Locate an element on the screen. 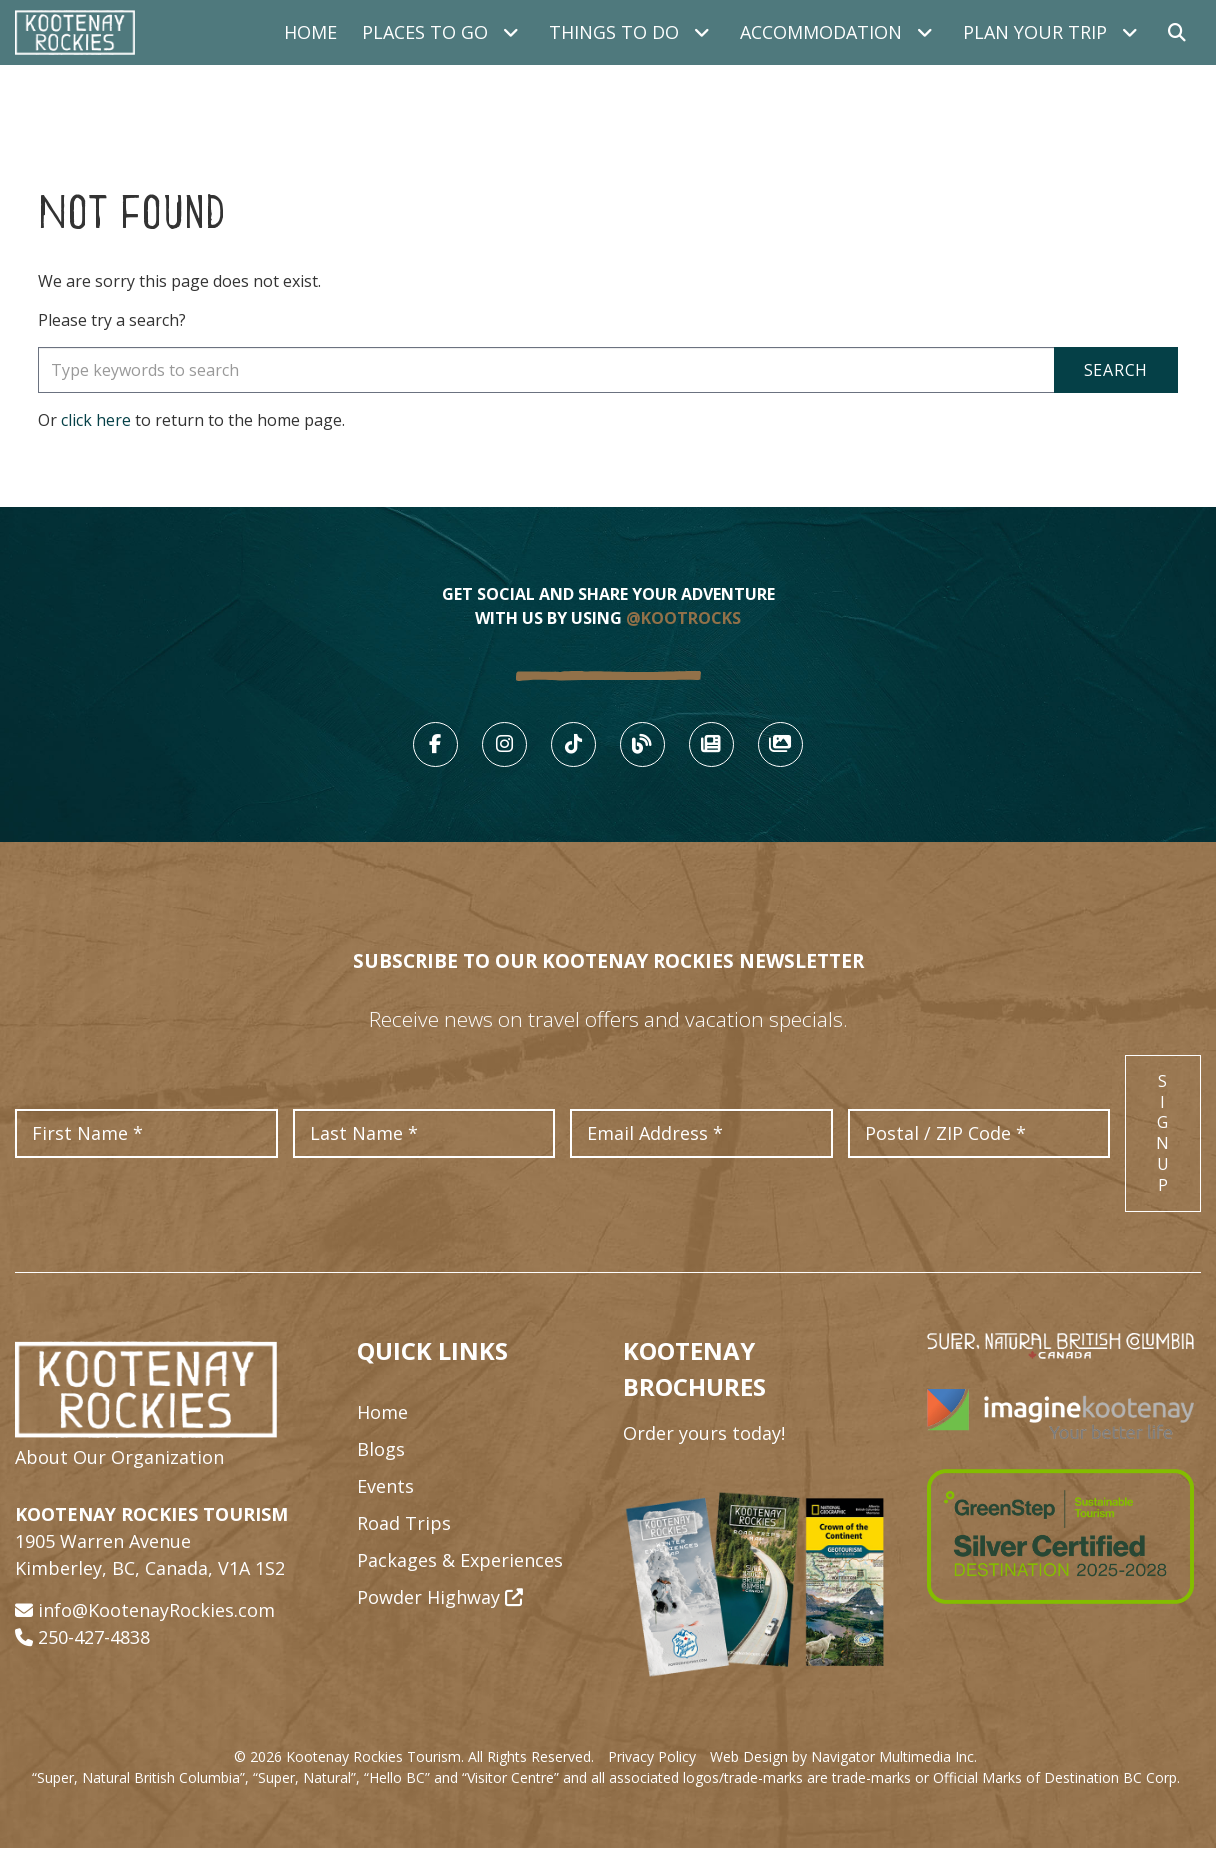 The image size is (1216, 1873). About Our Organization is located at coordinates (119, 1482).